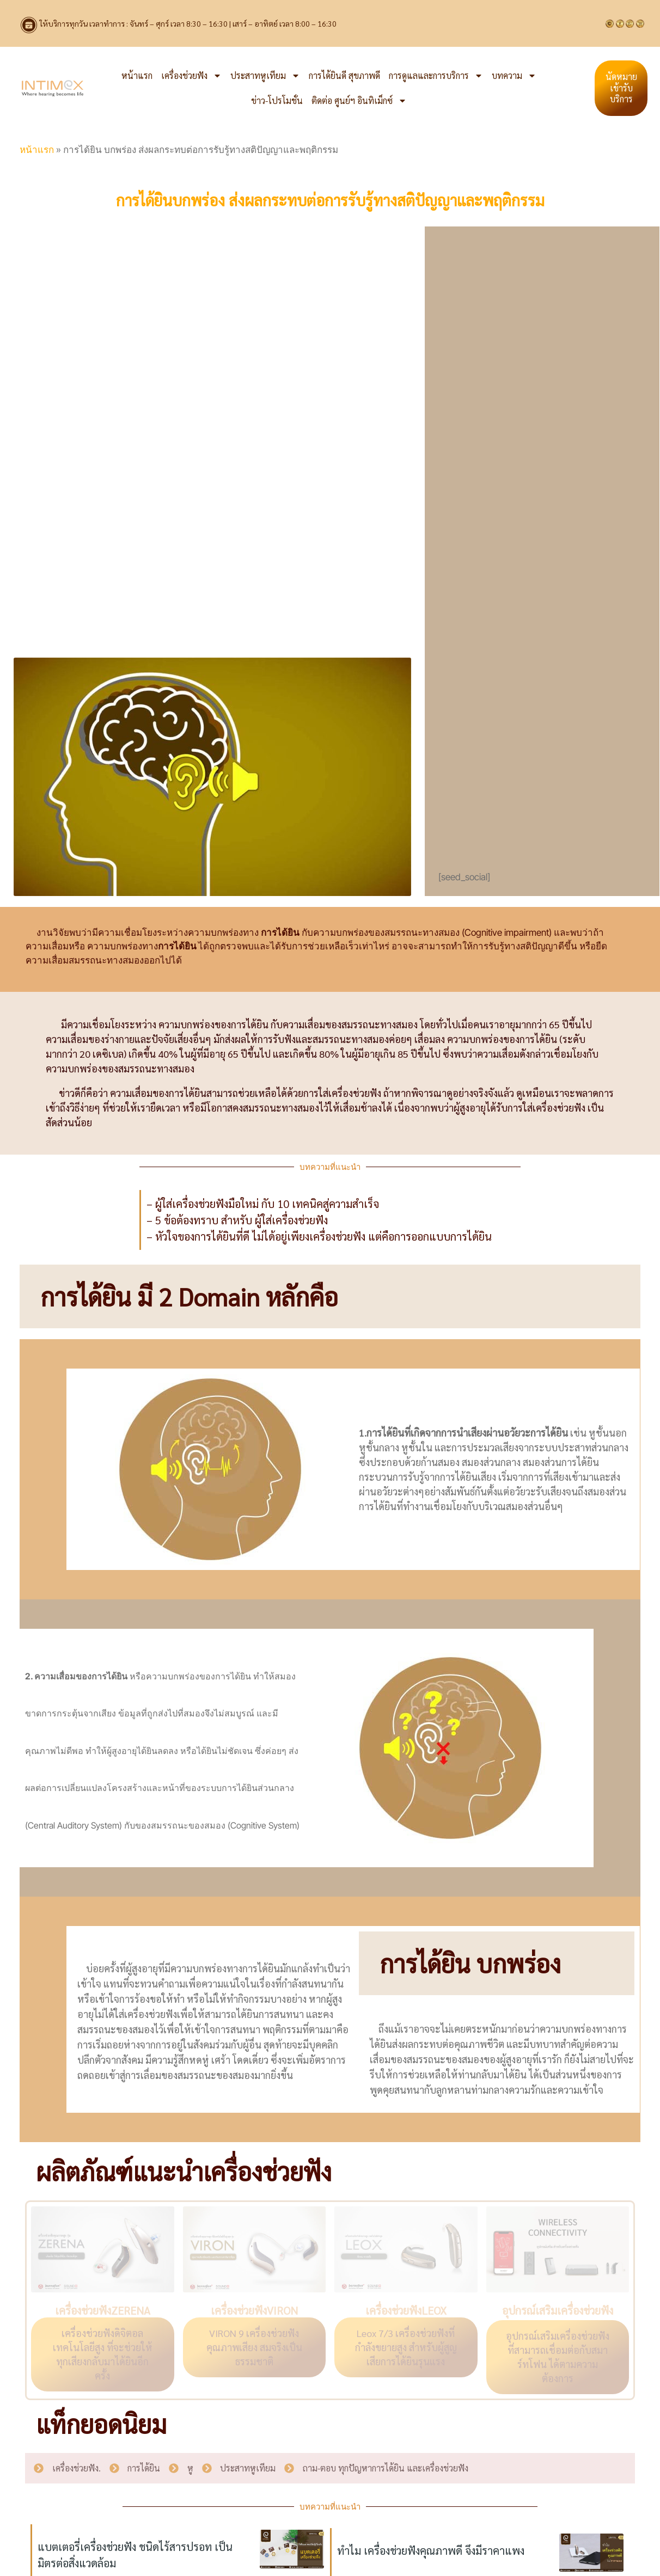 Image resolution: width=660 pixels, height=2576 pixels. I want to click on หัวใจของการได้ยินที่ดี ไม่ได้อยู่เพียงเครื่องช่วยฟัง แต่คือการออกแบบการได้ยิน, so click(323, 1236).